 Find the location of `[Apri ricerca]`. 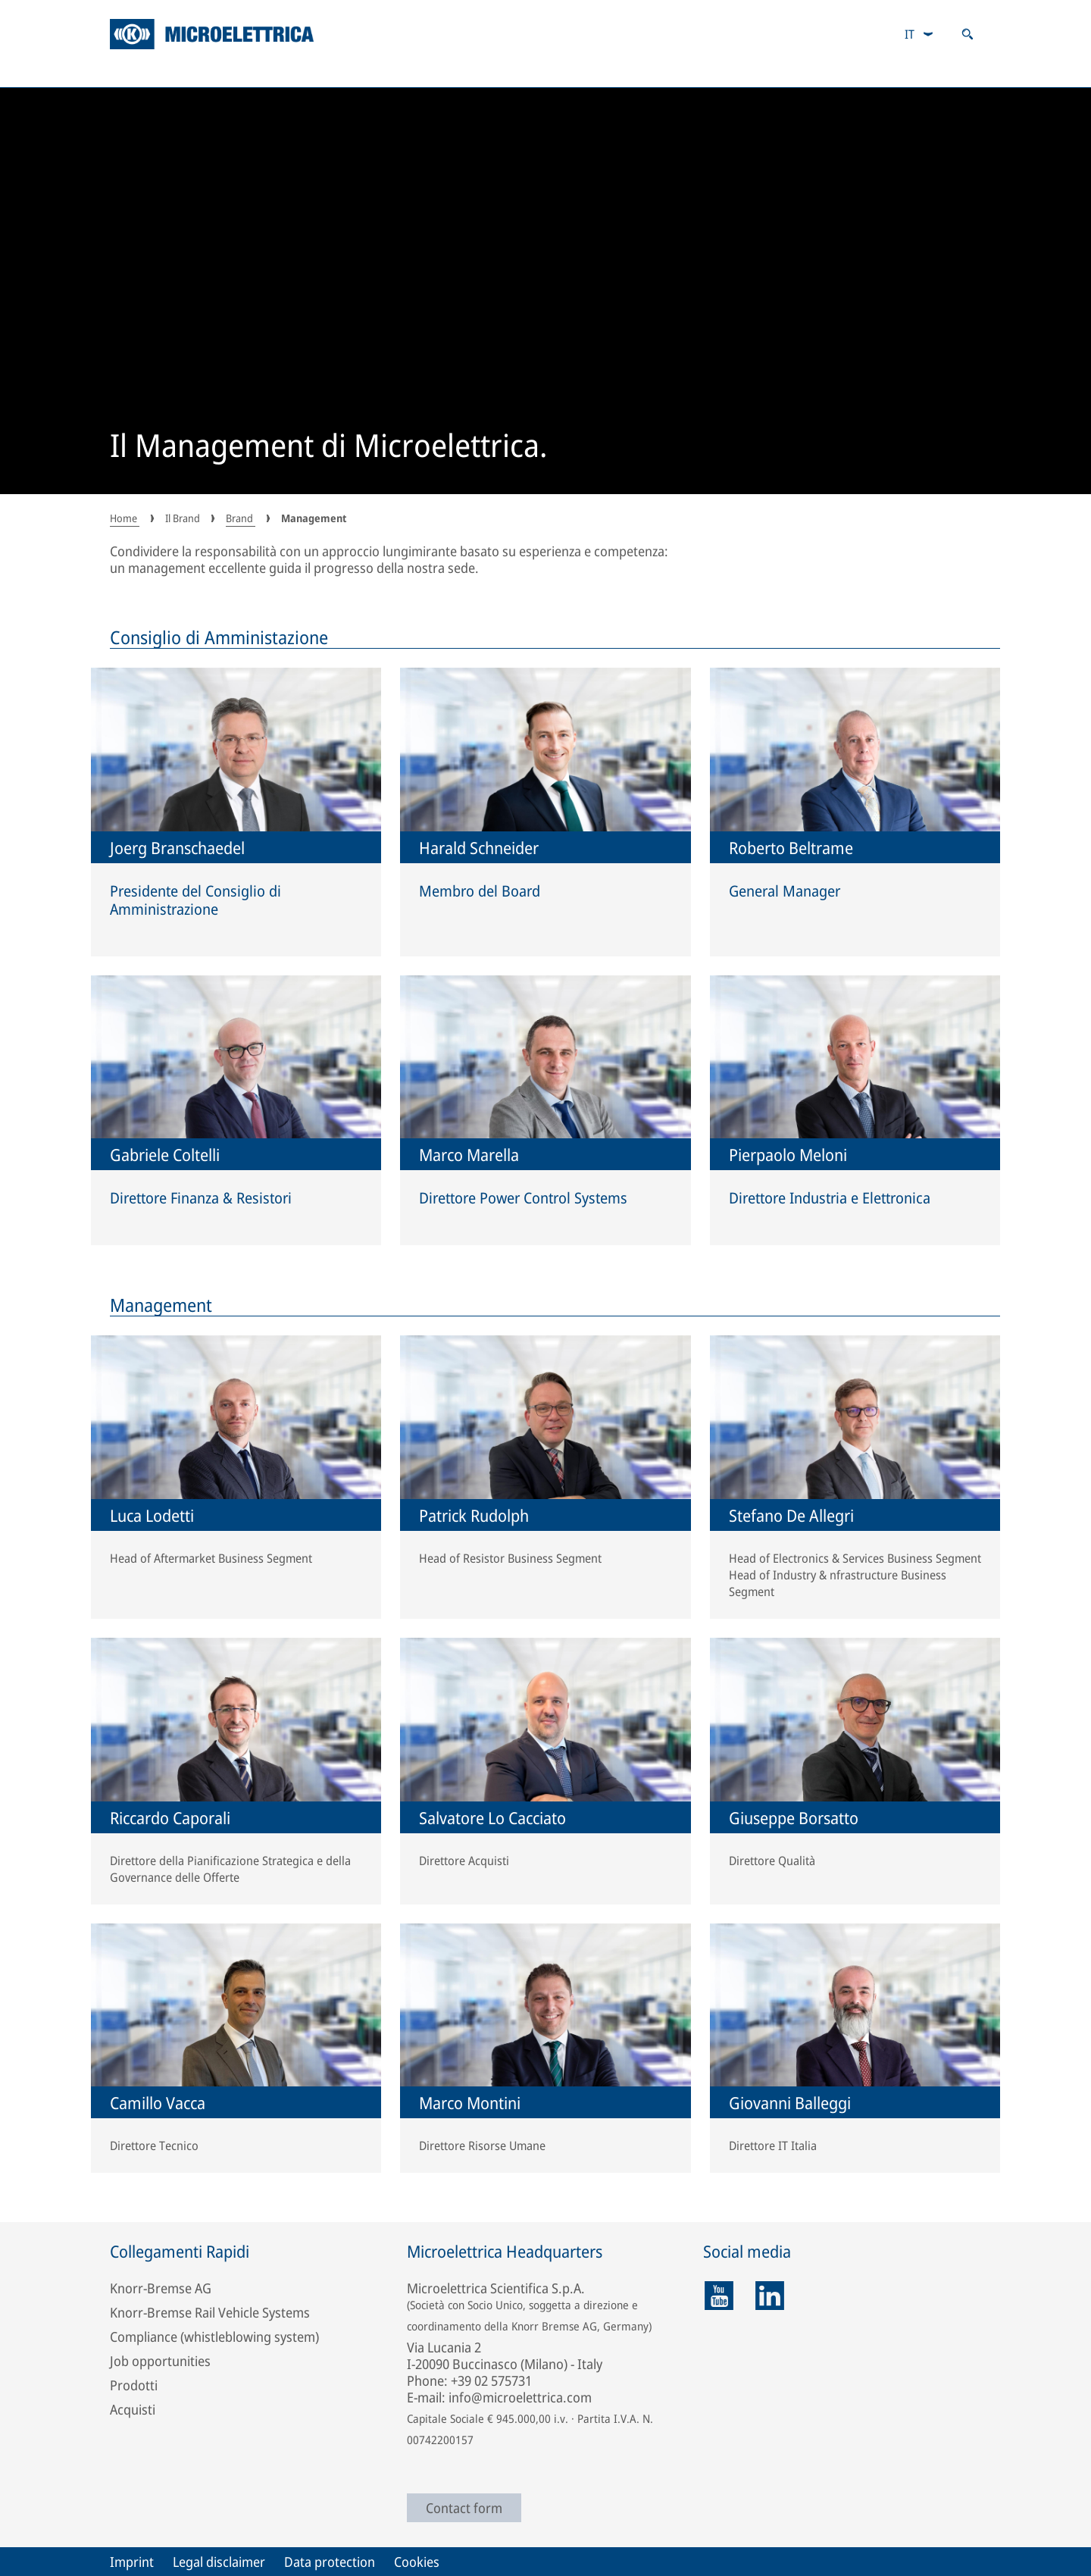

[Apri ricerca] is located at coordinates (967, 34).